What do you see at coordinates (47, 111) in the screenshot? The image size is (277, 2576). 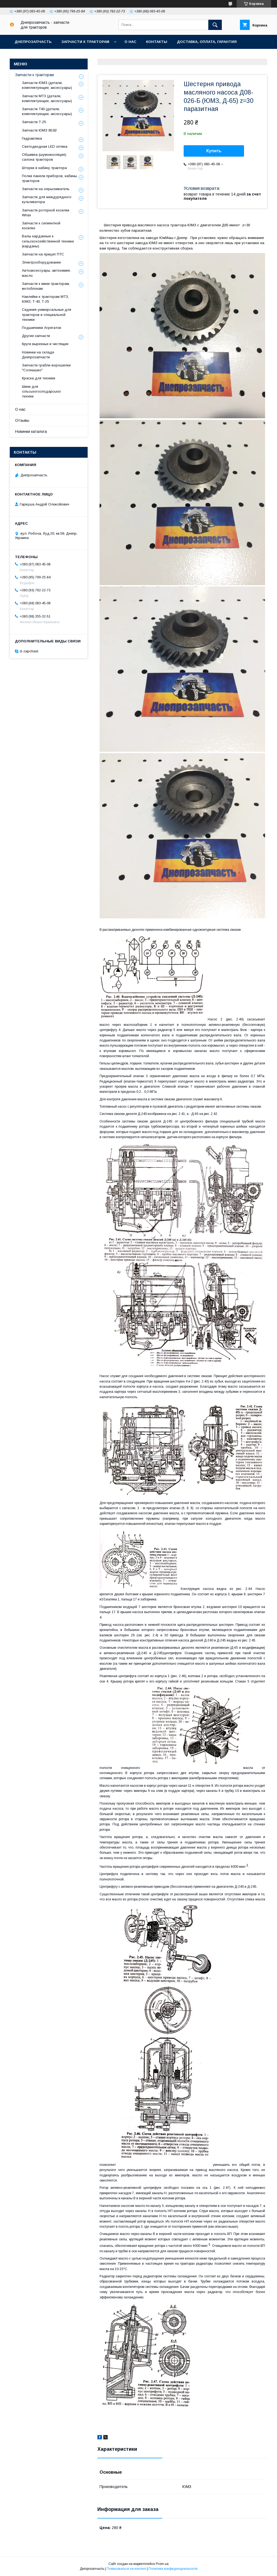 I see `Запчасти Т40 (детали, комплектующие, аксессуары)` at bounding box center [47, 111].